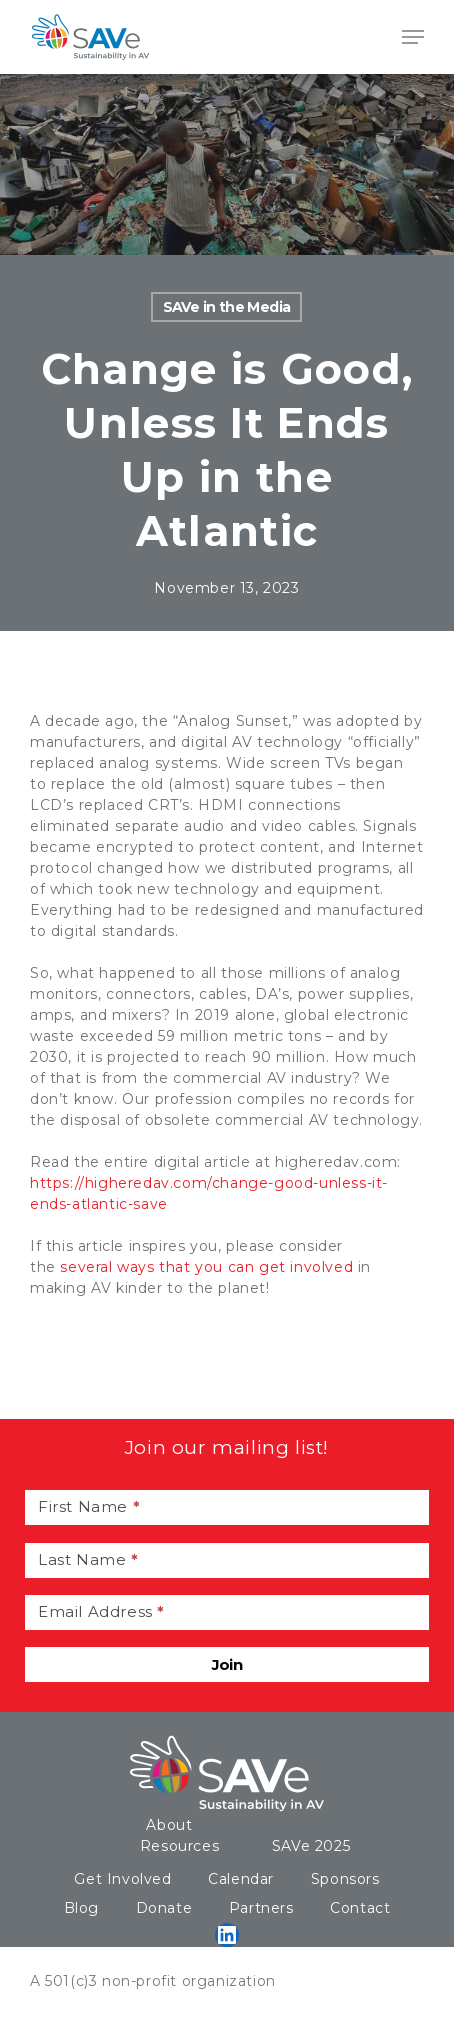 The image size is (454, 2038). Describe the element at coordinates (206, 1267) in the screenshot. I see `several ways that you can get involved` at that location.